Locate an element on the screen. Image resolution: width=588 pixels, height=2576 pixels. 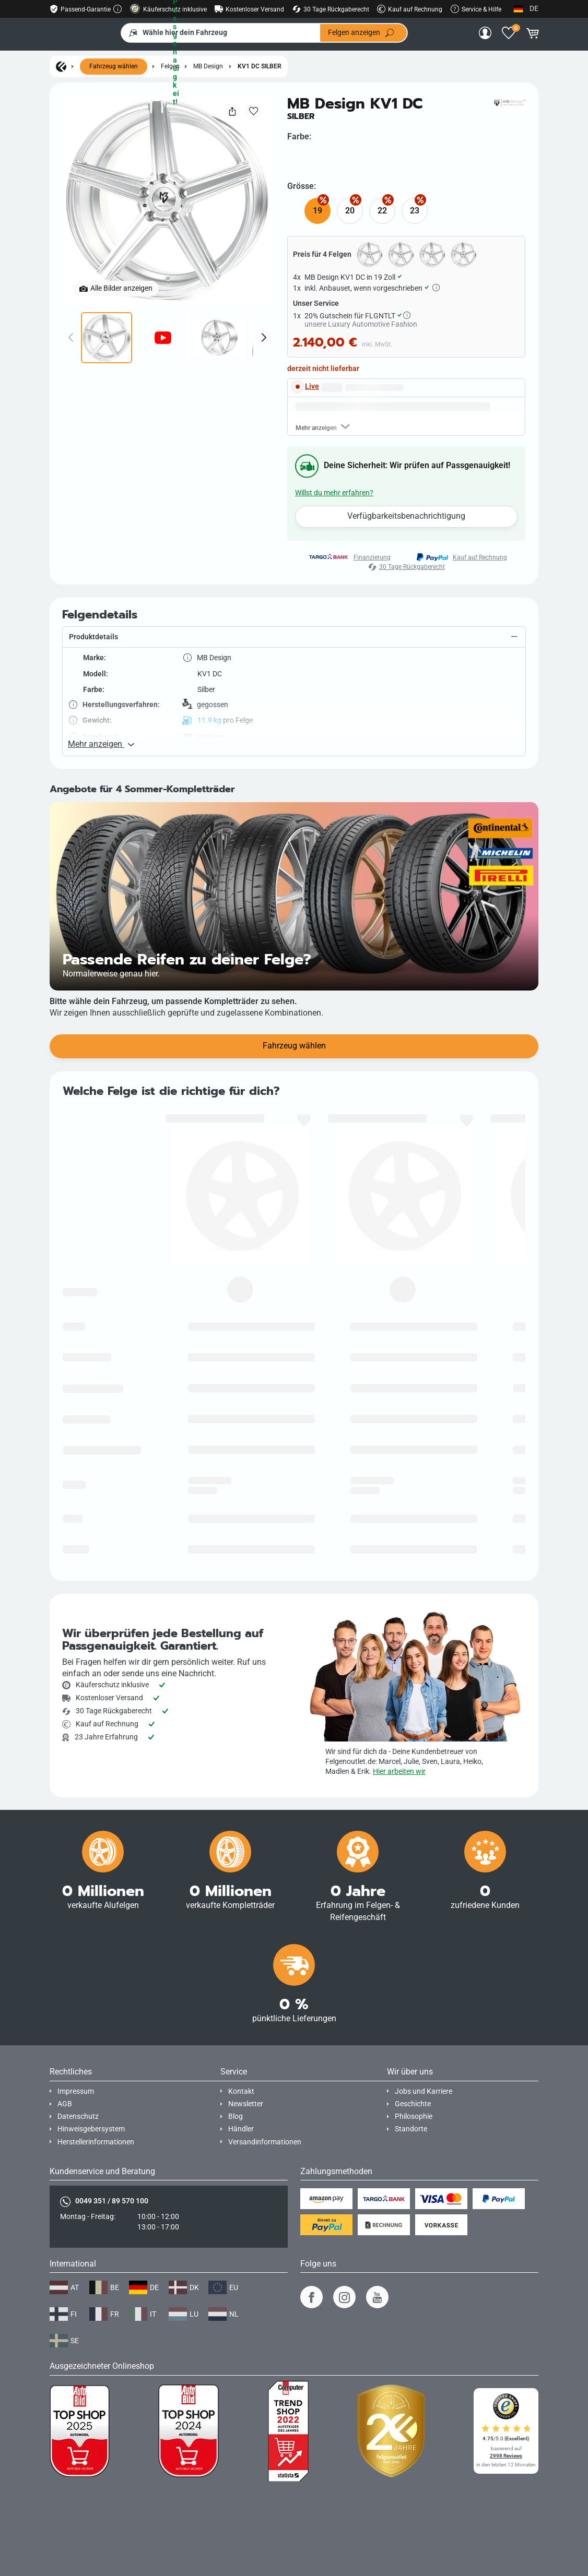
Jobs und Karriere is located at coordinates (423, 2028).